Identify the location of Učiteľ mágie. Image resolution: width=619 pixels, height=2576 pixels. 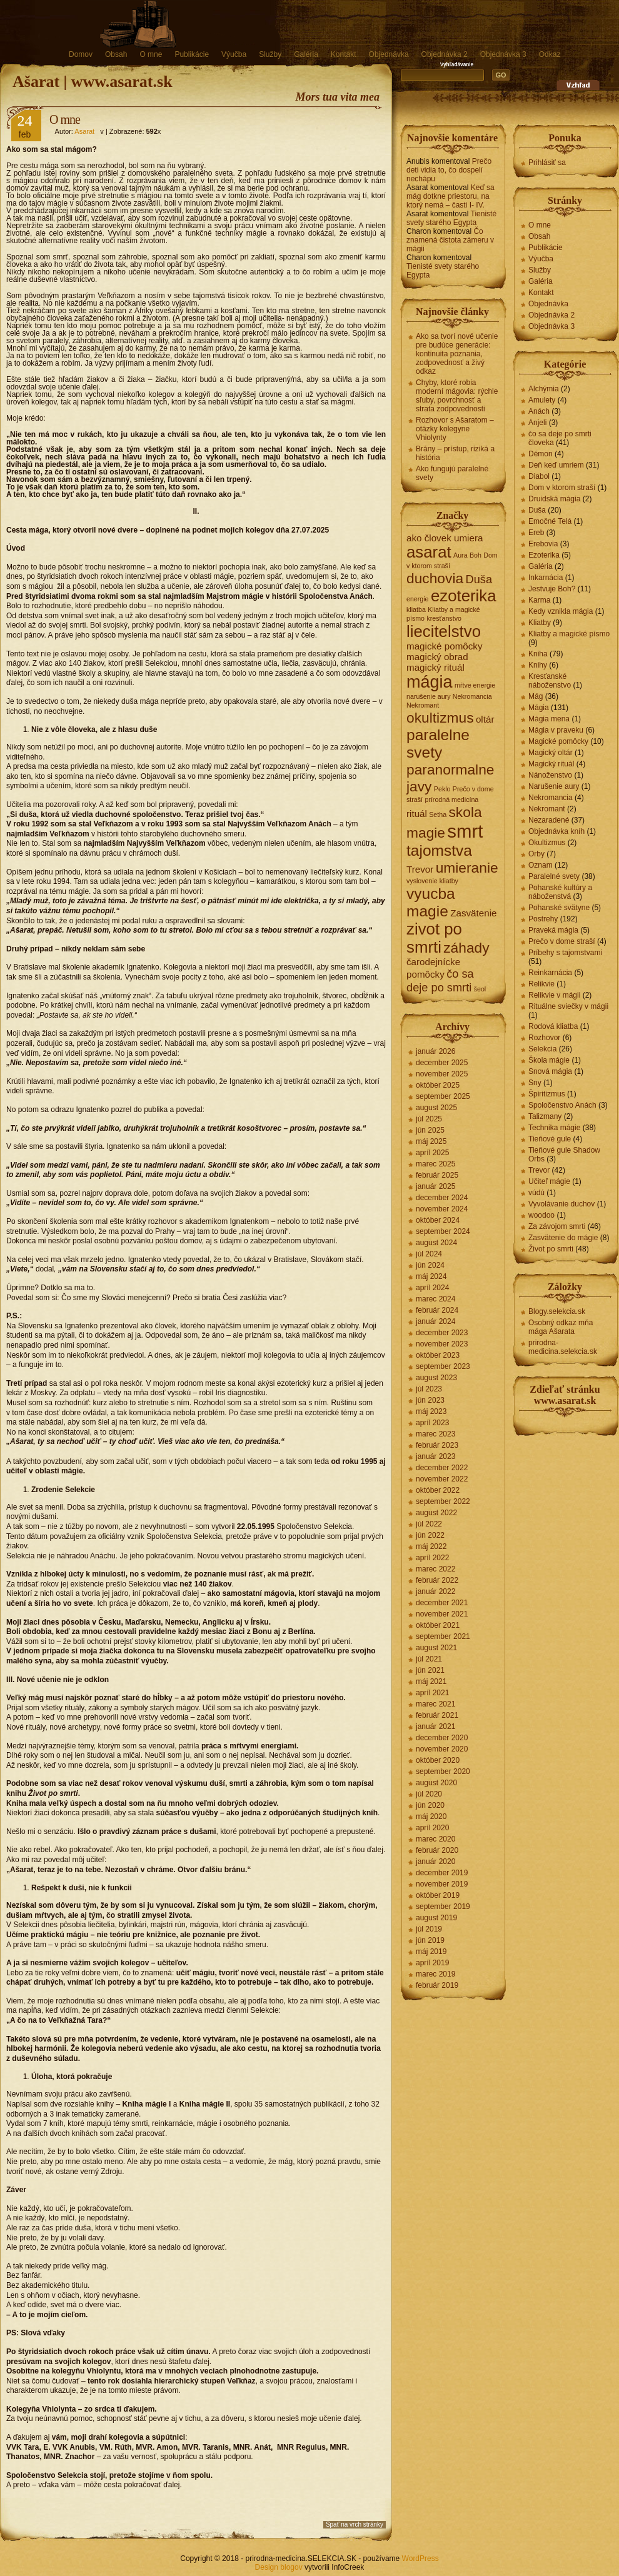
(549, 1181).